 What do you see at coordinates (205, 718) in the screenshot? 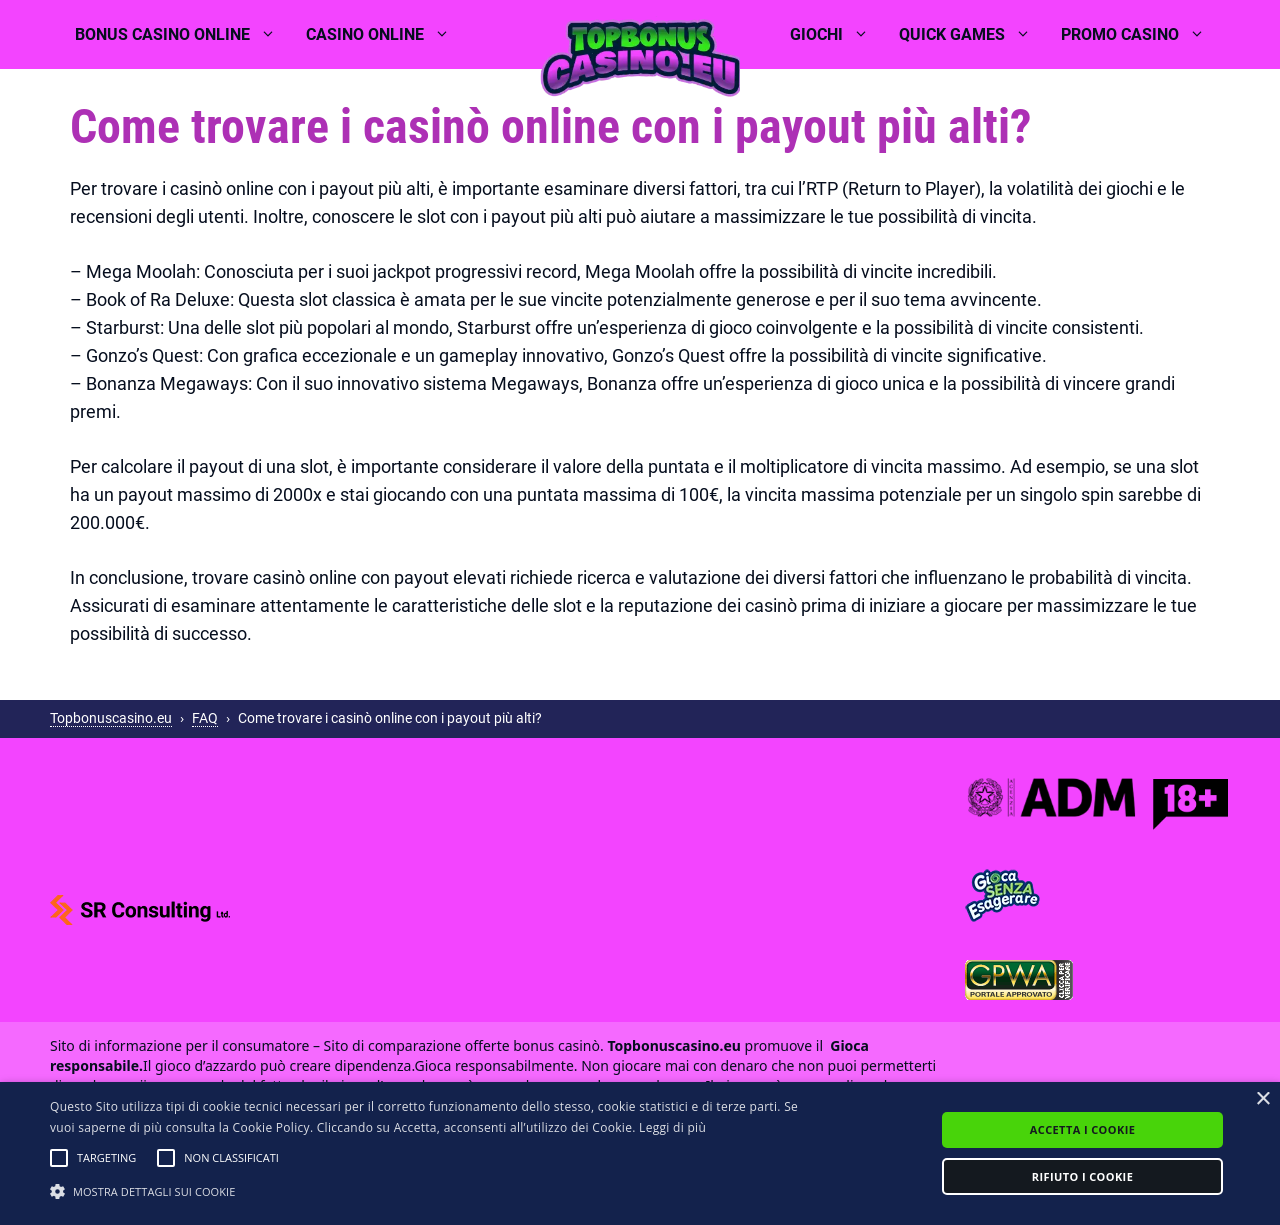
I see `FAQ` at bounding box center [205, 718].